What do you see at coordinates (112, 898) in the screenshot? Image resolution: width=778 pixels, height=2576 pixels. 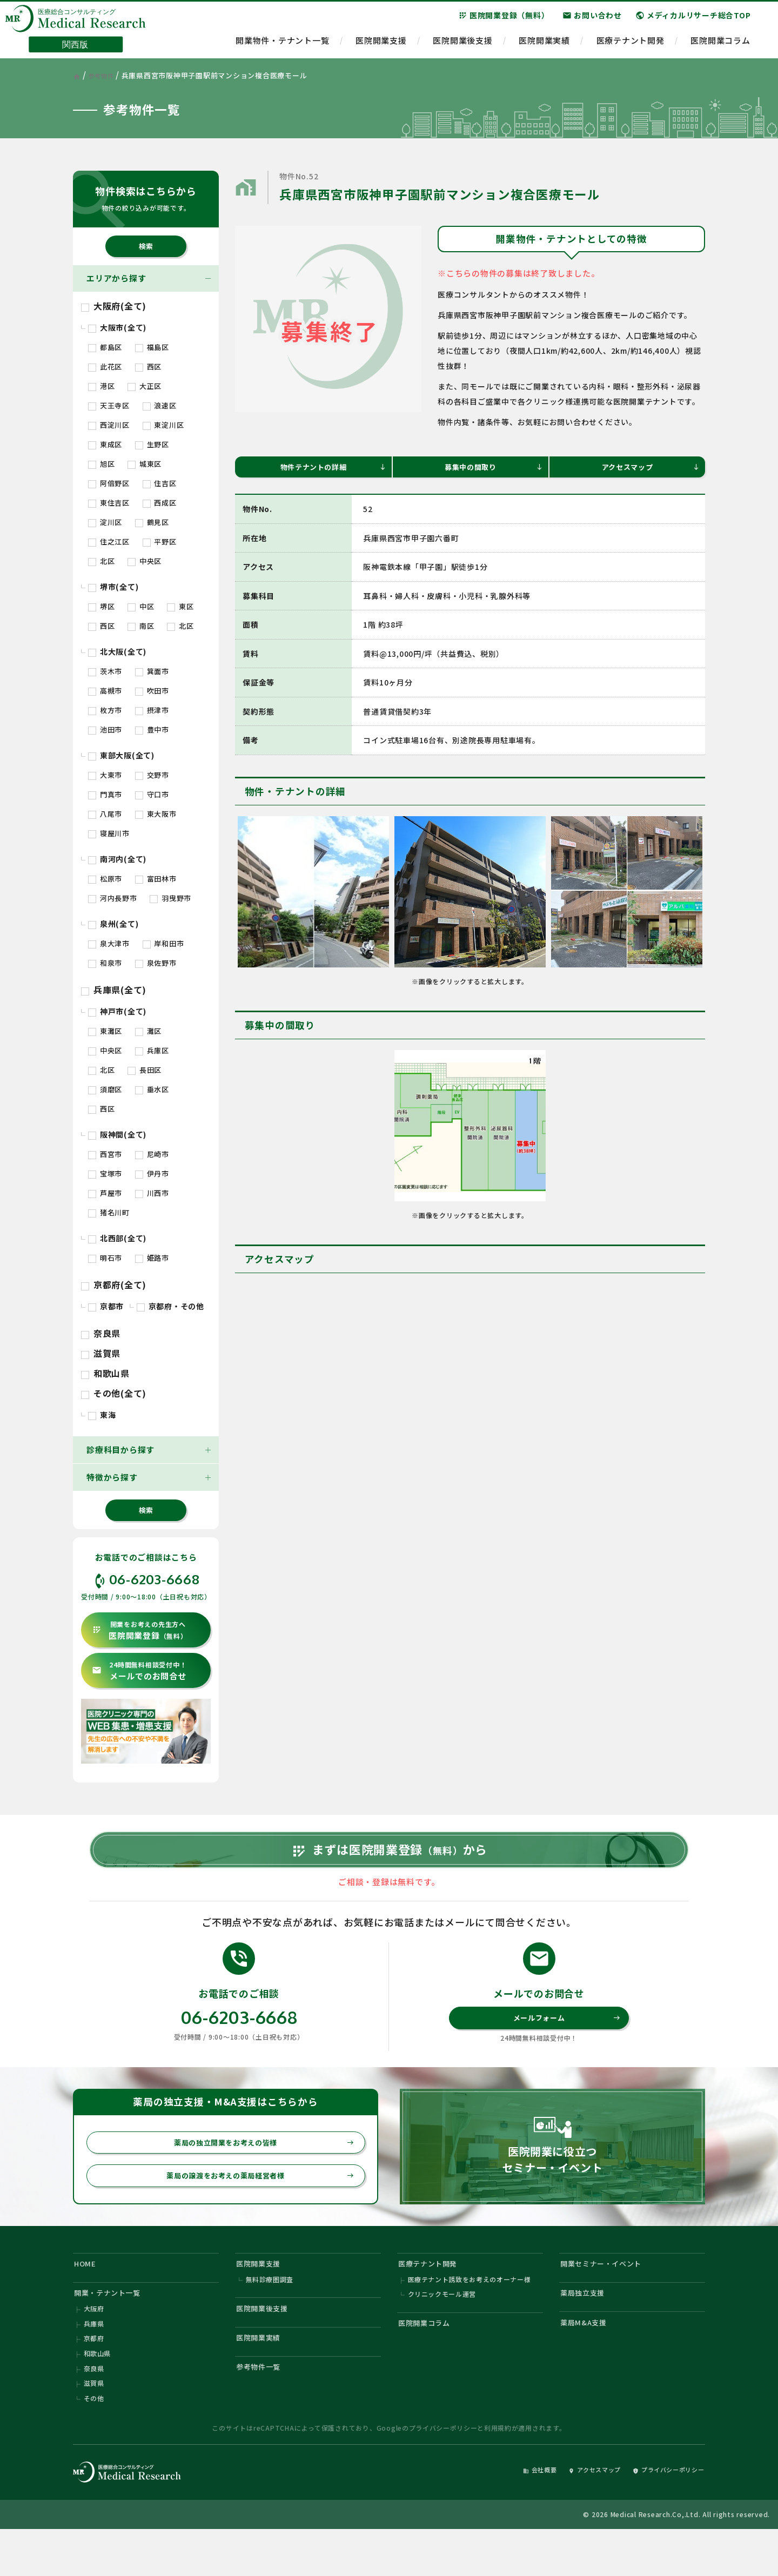 I see `河内長野市` at bounding box center [112, 898].